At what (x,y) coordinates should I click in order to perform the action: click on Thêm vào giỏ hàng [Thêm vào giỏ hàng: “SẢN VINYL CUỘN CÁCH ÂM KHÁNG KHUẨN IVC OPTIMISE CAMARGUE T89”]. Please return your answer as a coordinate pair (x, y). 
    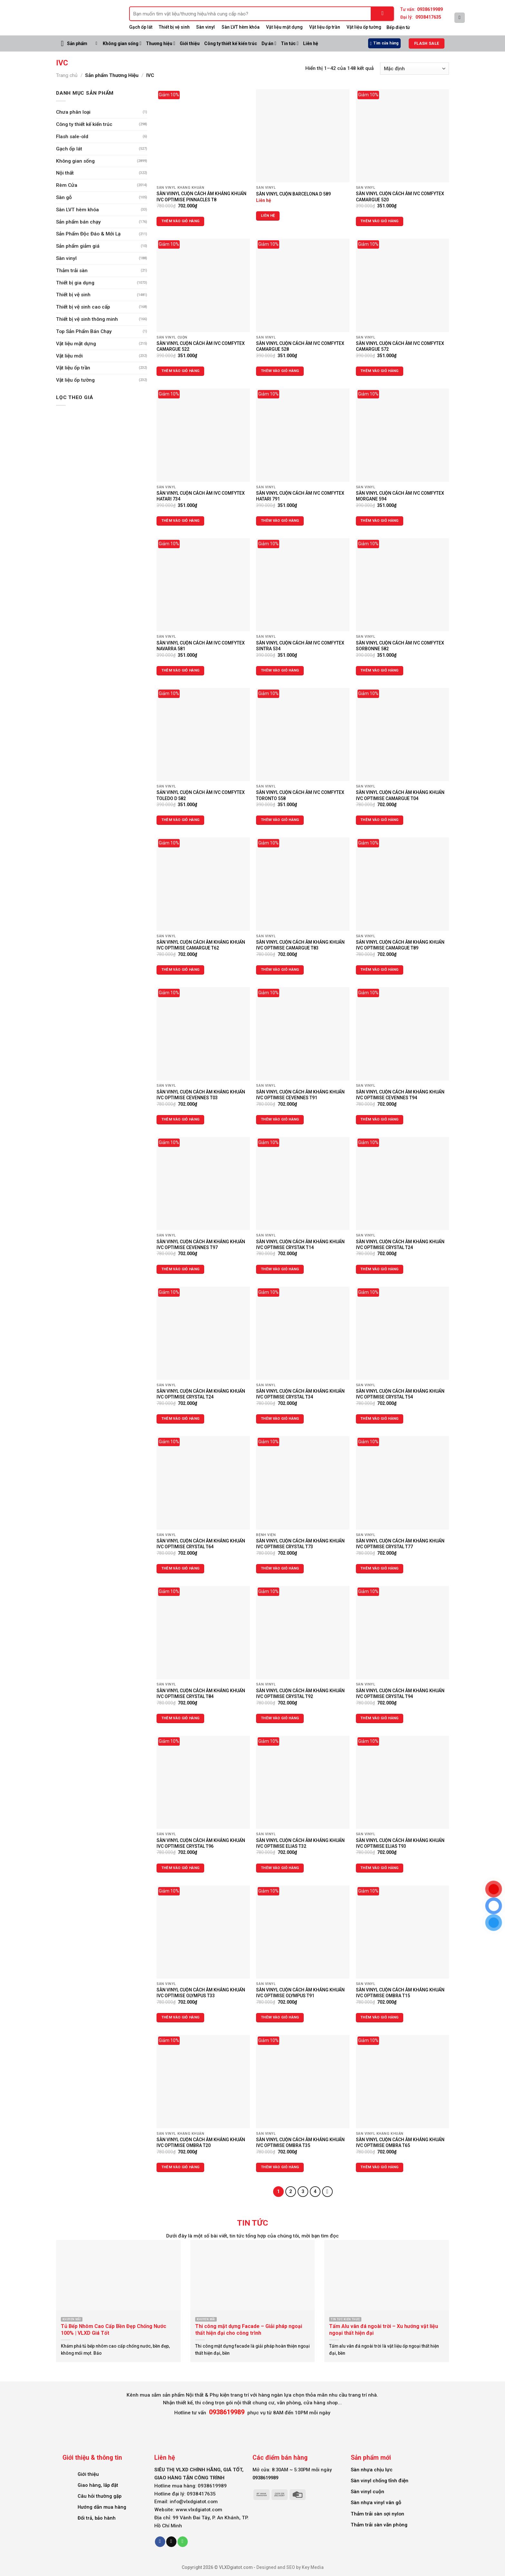
    Looking at the image, I should click on (379, 970).